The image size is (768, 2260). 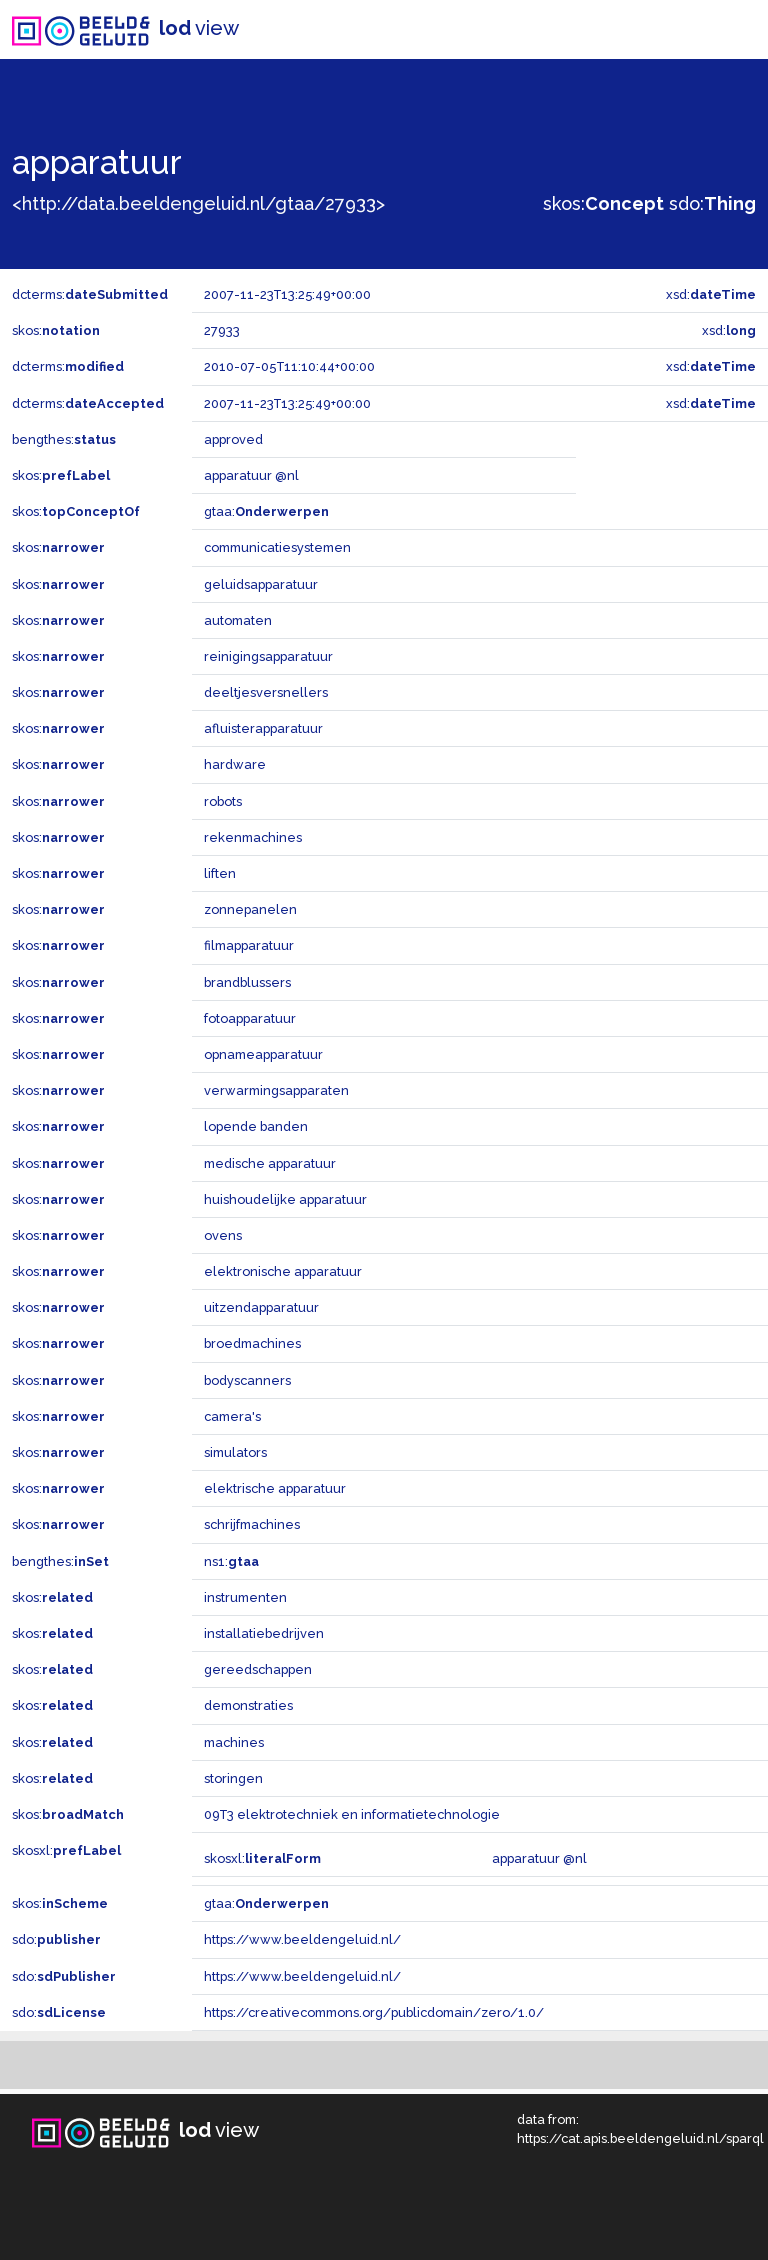 I want to click on sdo:, so click(x=712, y=203).